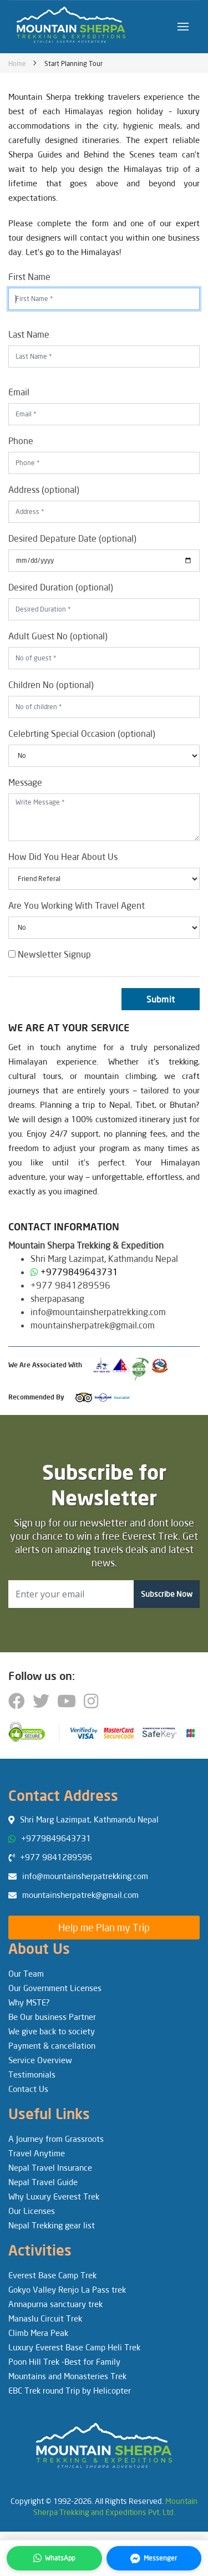  What do you see at coordinates (26, 1973) in the screenshot?
I see `Our Team` at bounding box center [26, 1973].